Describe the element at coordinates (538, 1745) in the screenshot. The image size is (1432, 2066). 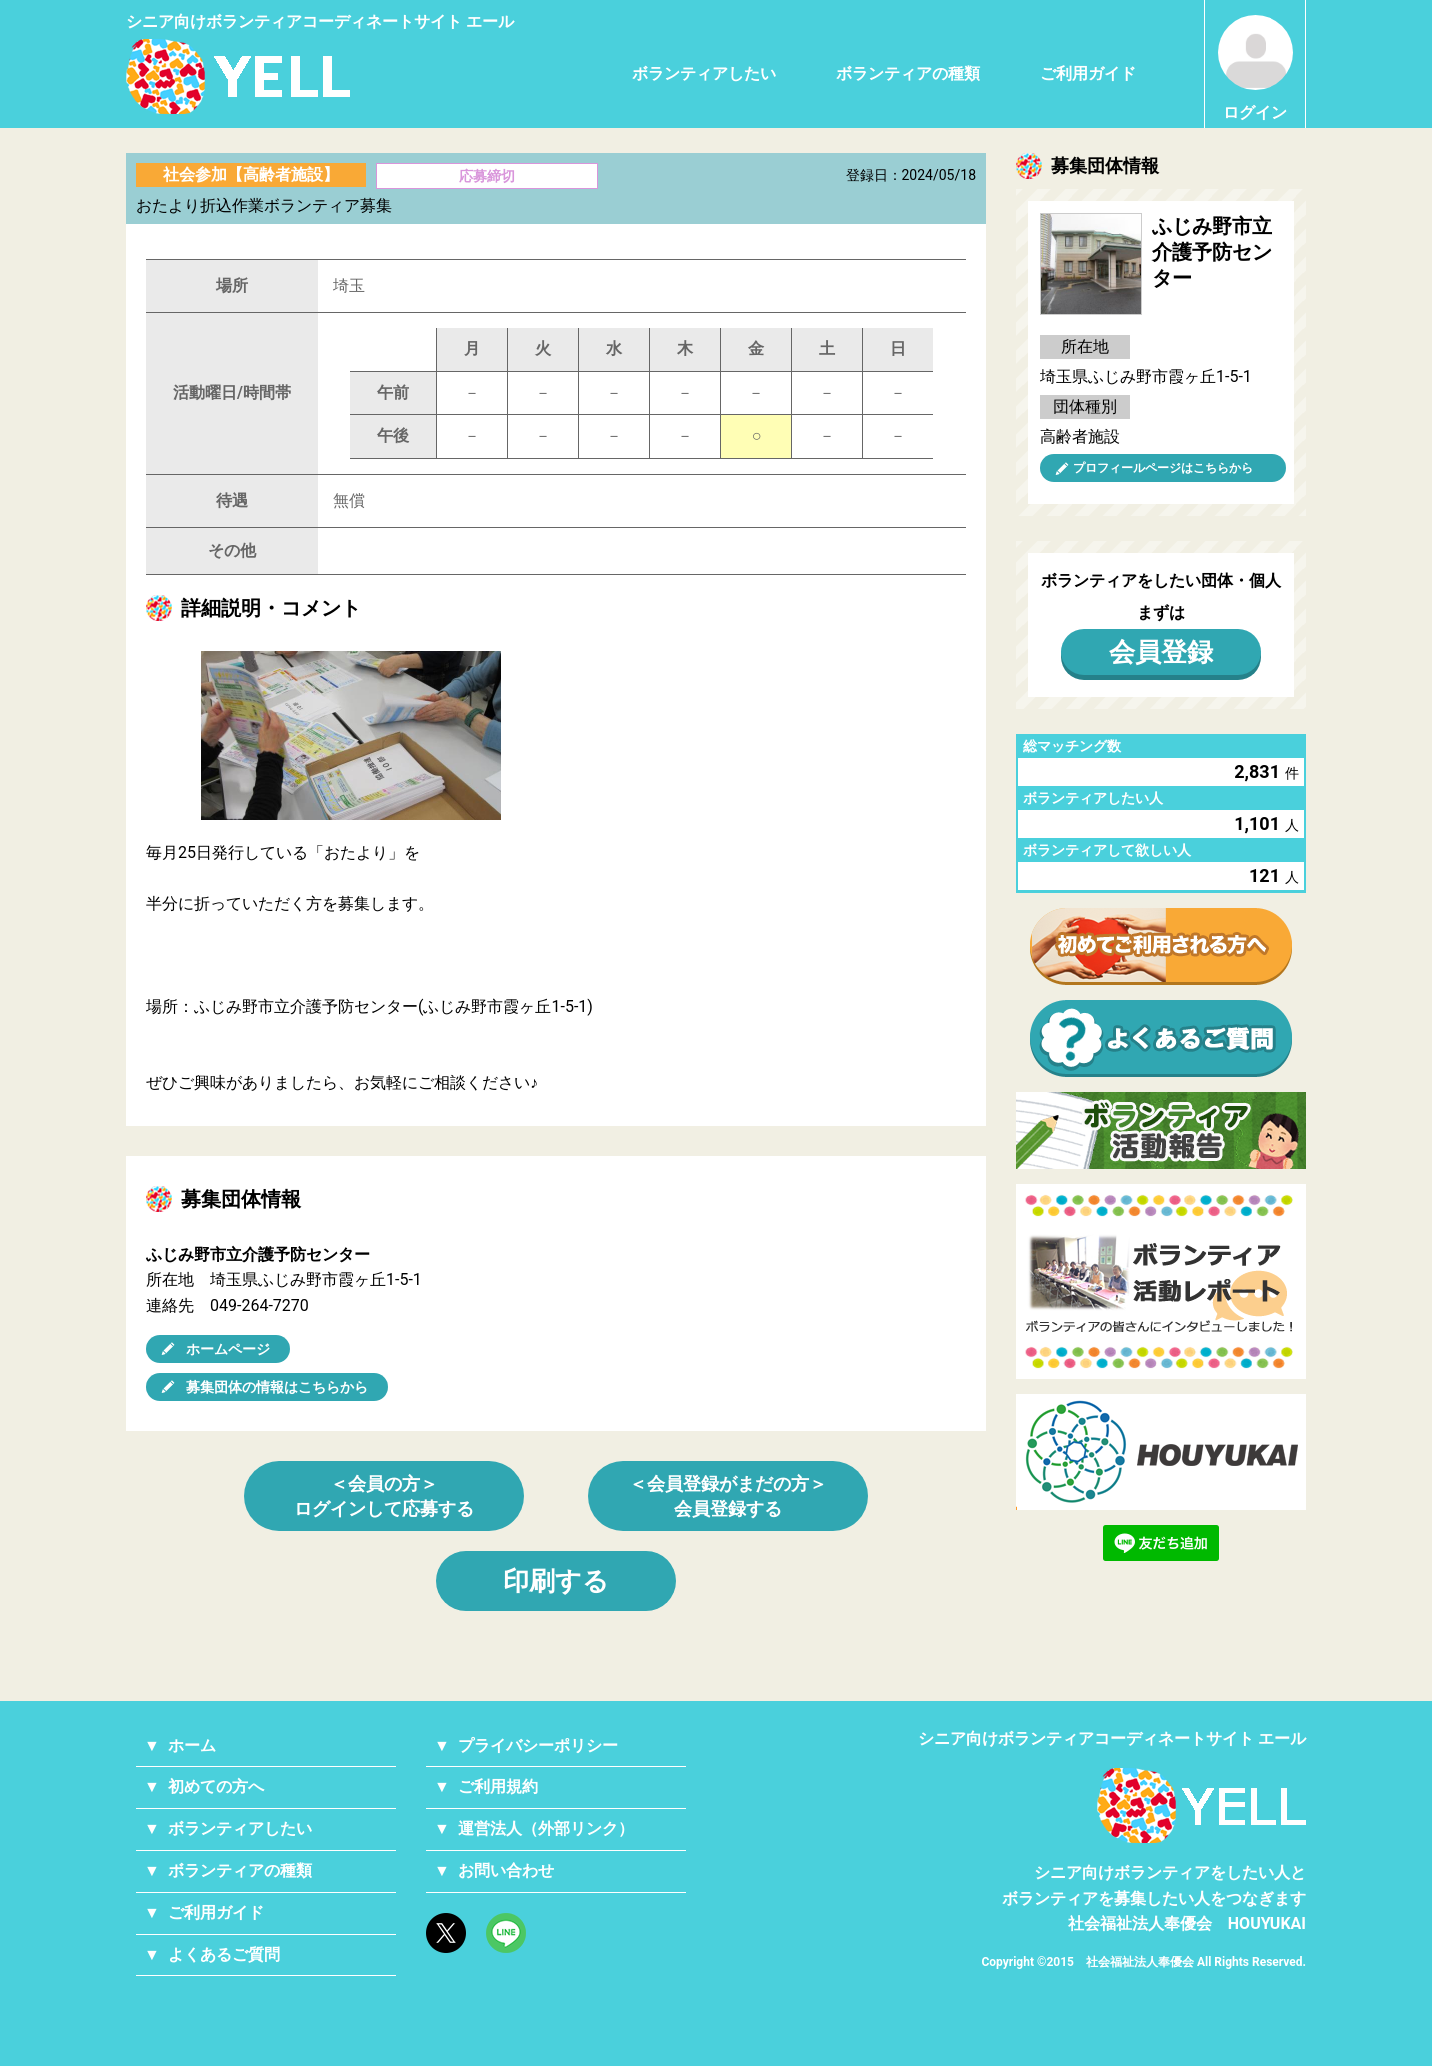
I see `プライバシーポリシー` at that location.